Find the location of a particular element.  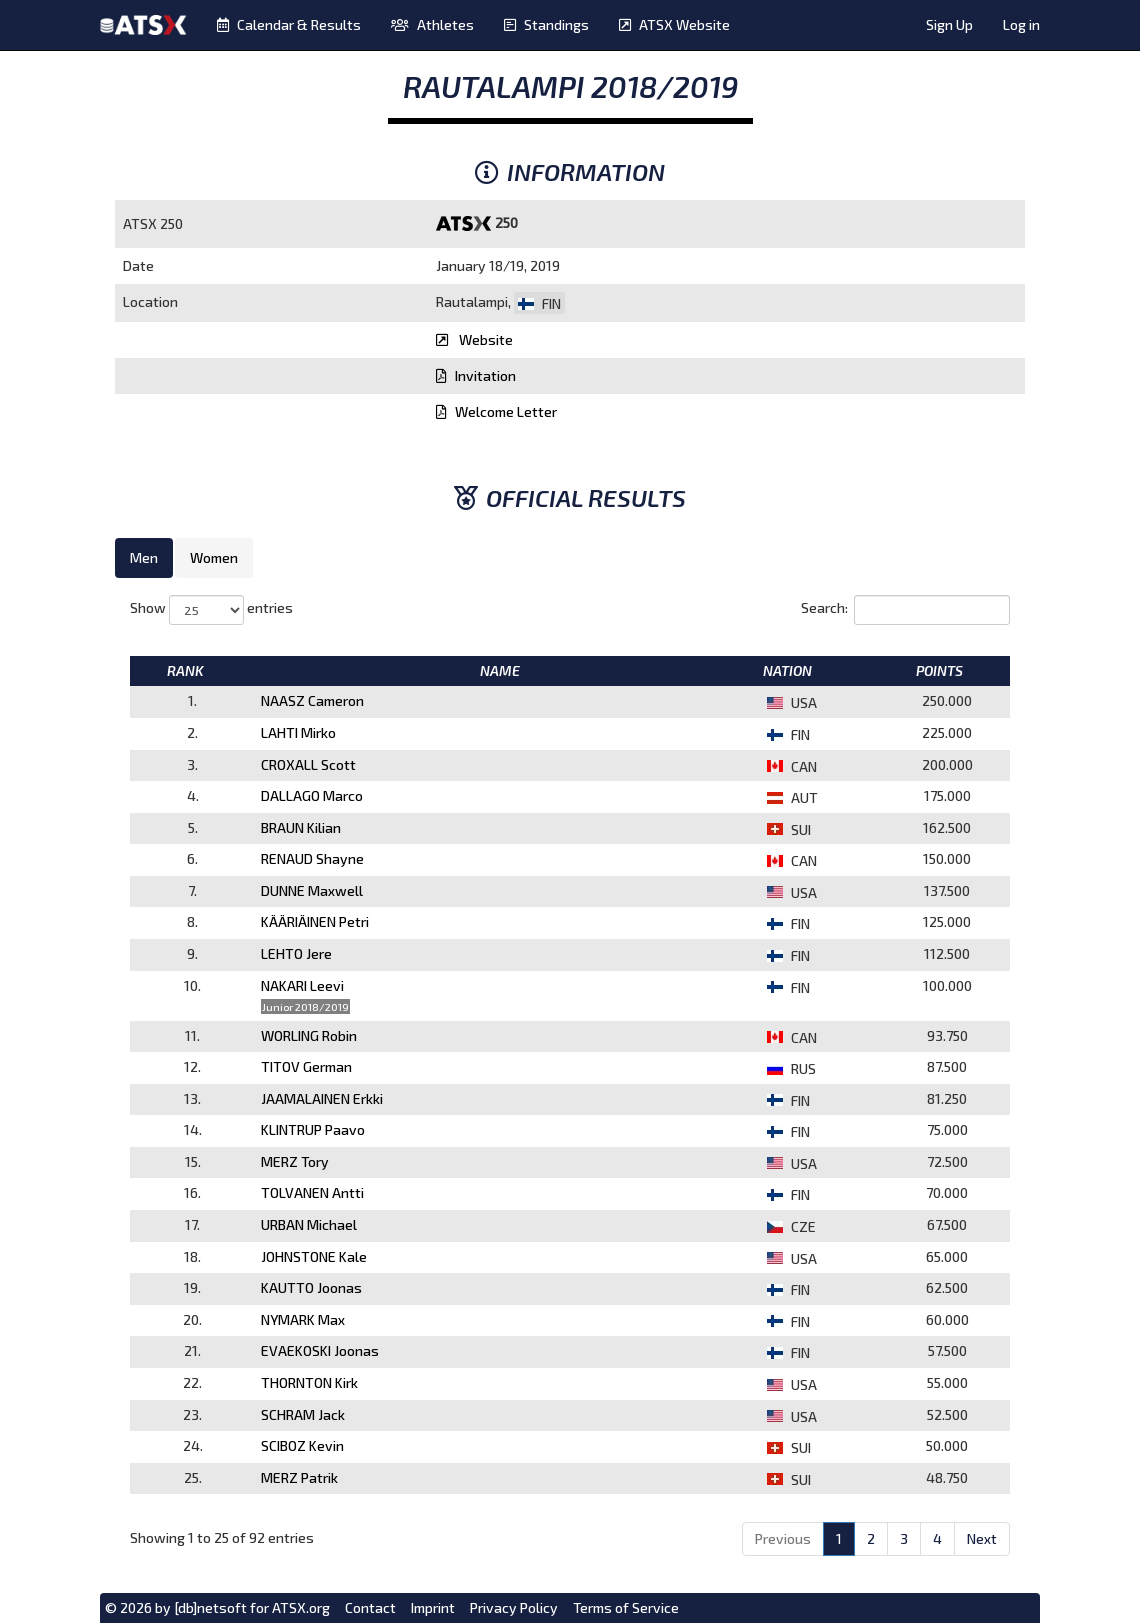

SCIBOZ Kevin is located at coordinates (302, 1445).